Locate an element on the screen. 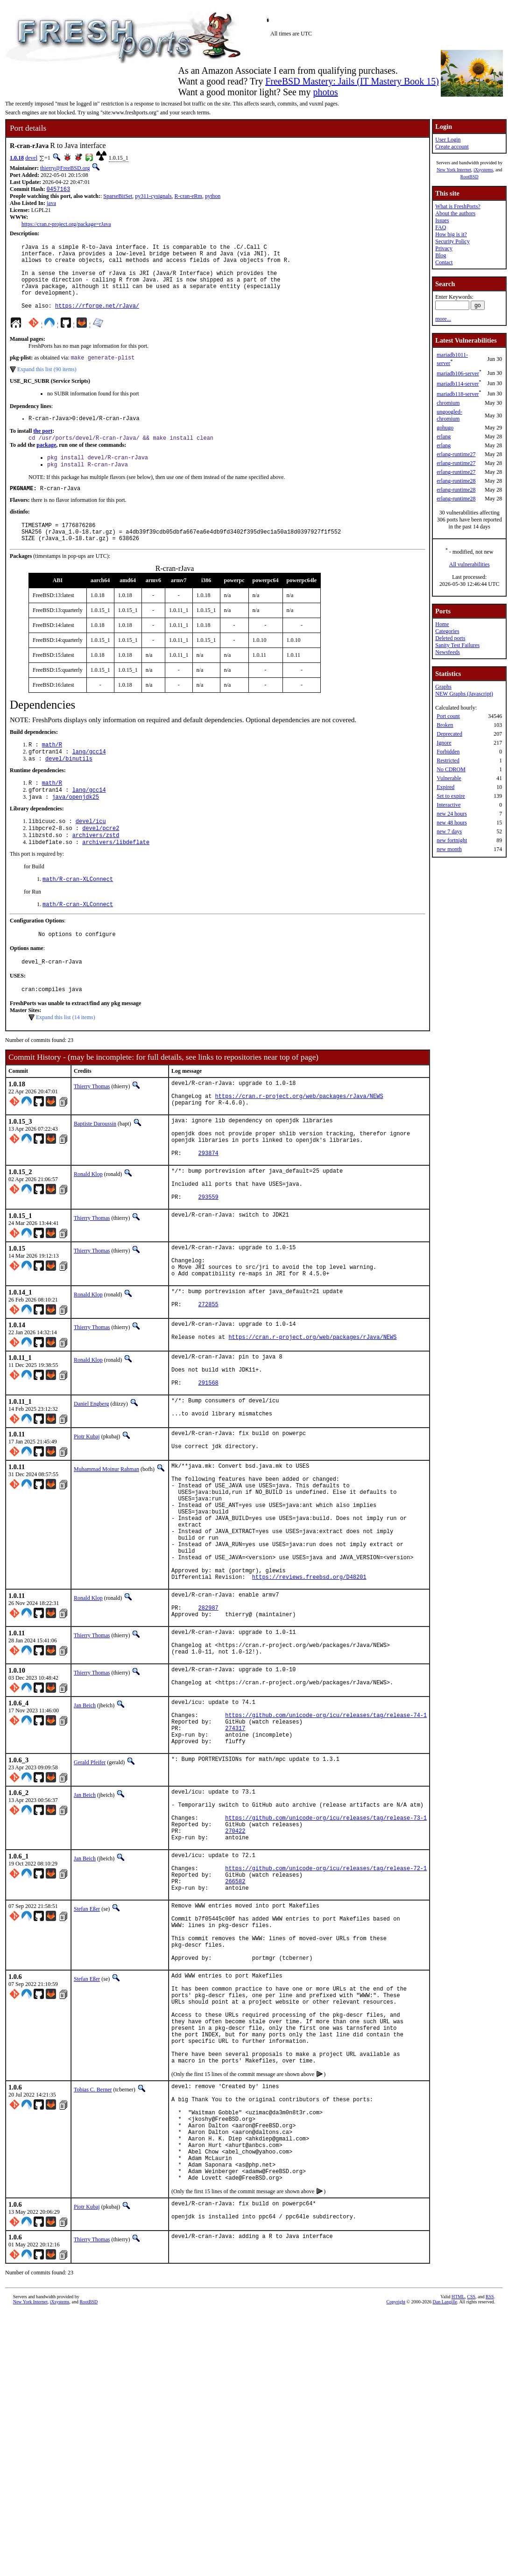  mariadb106-server is located at coordinates (458, 373).